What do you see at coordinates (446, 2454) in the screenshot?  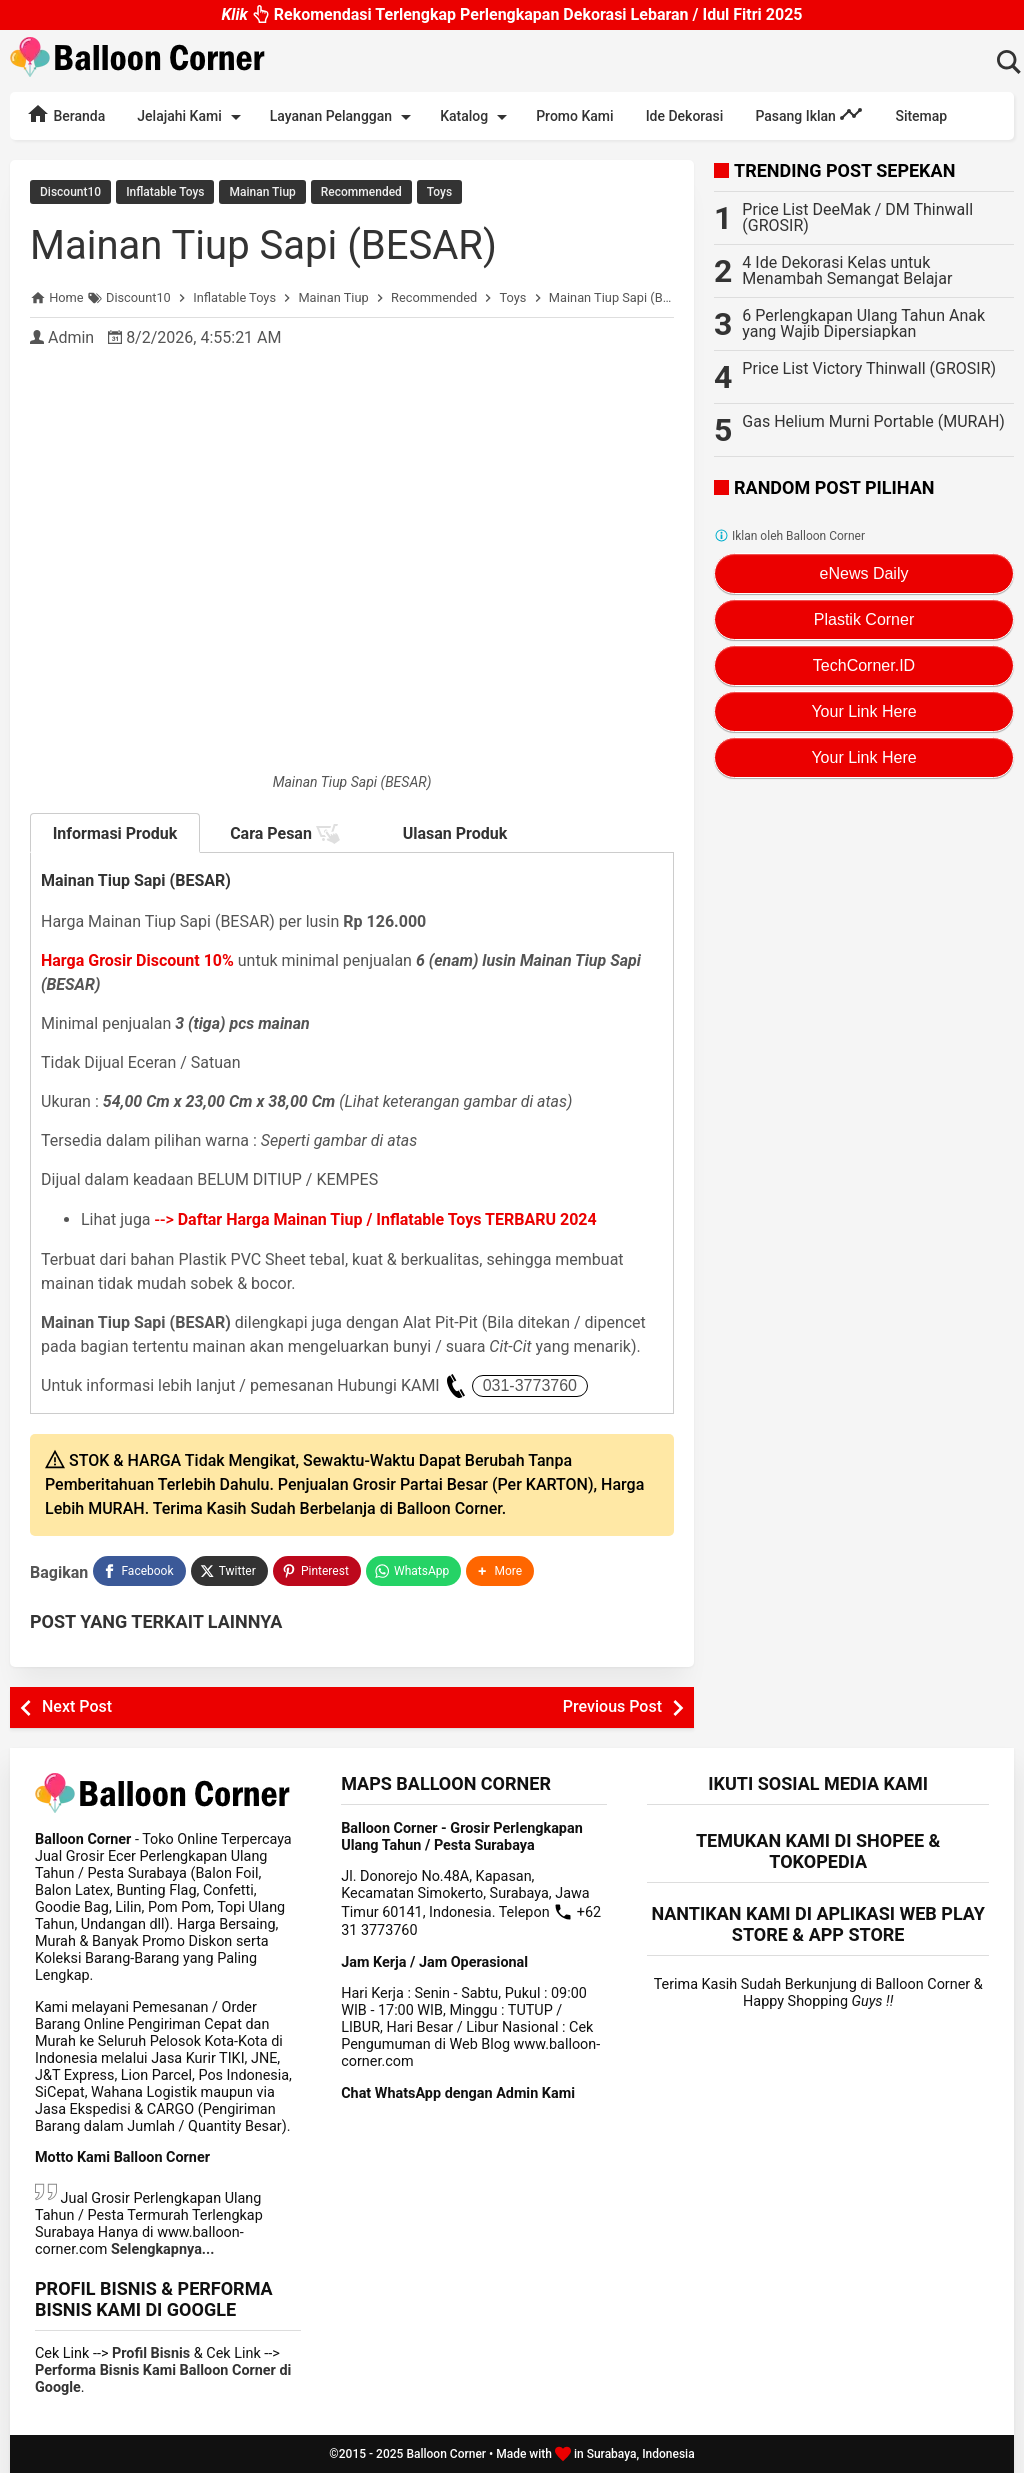 I see `Balloon Corner` at bounding box center [446, 2454].